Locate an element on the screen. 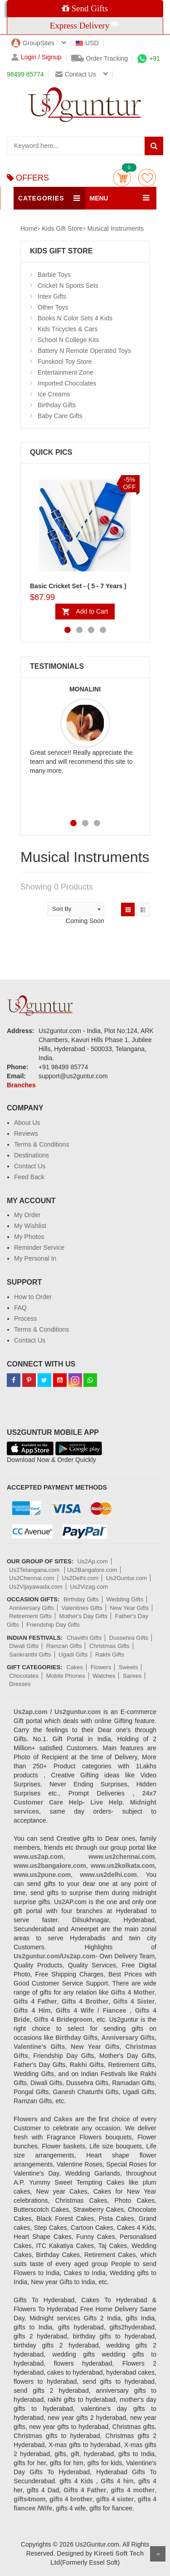  My Order is located at coordinates (27, 1215).